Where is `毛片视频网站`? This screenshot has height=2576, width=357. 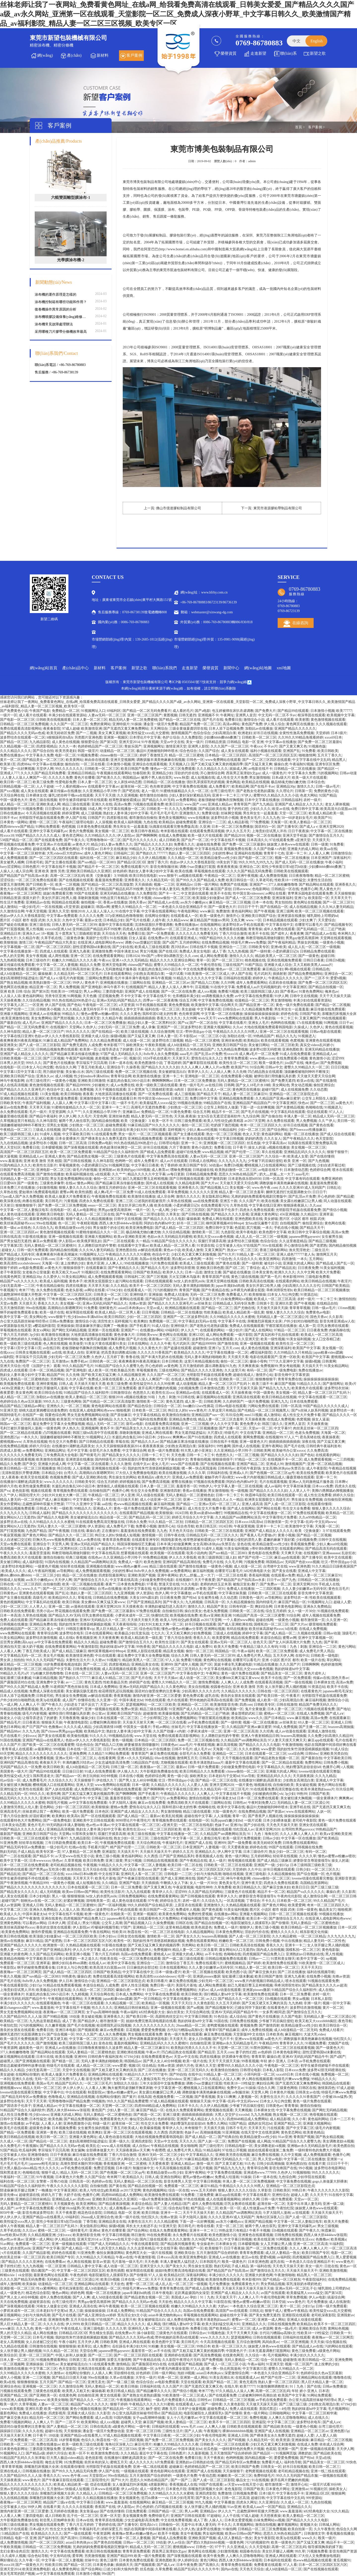
毛片视频网站 is located at coordinates (278, 2355).